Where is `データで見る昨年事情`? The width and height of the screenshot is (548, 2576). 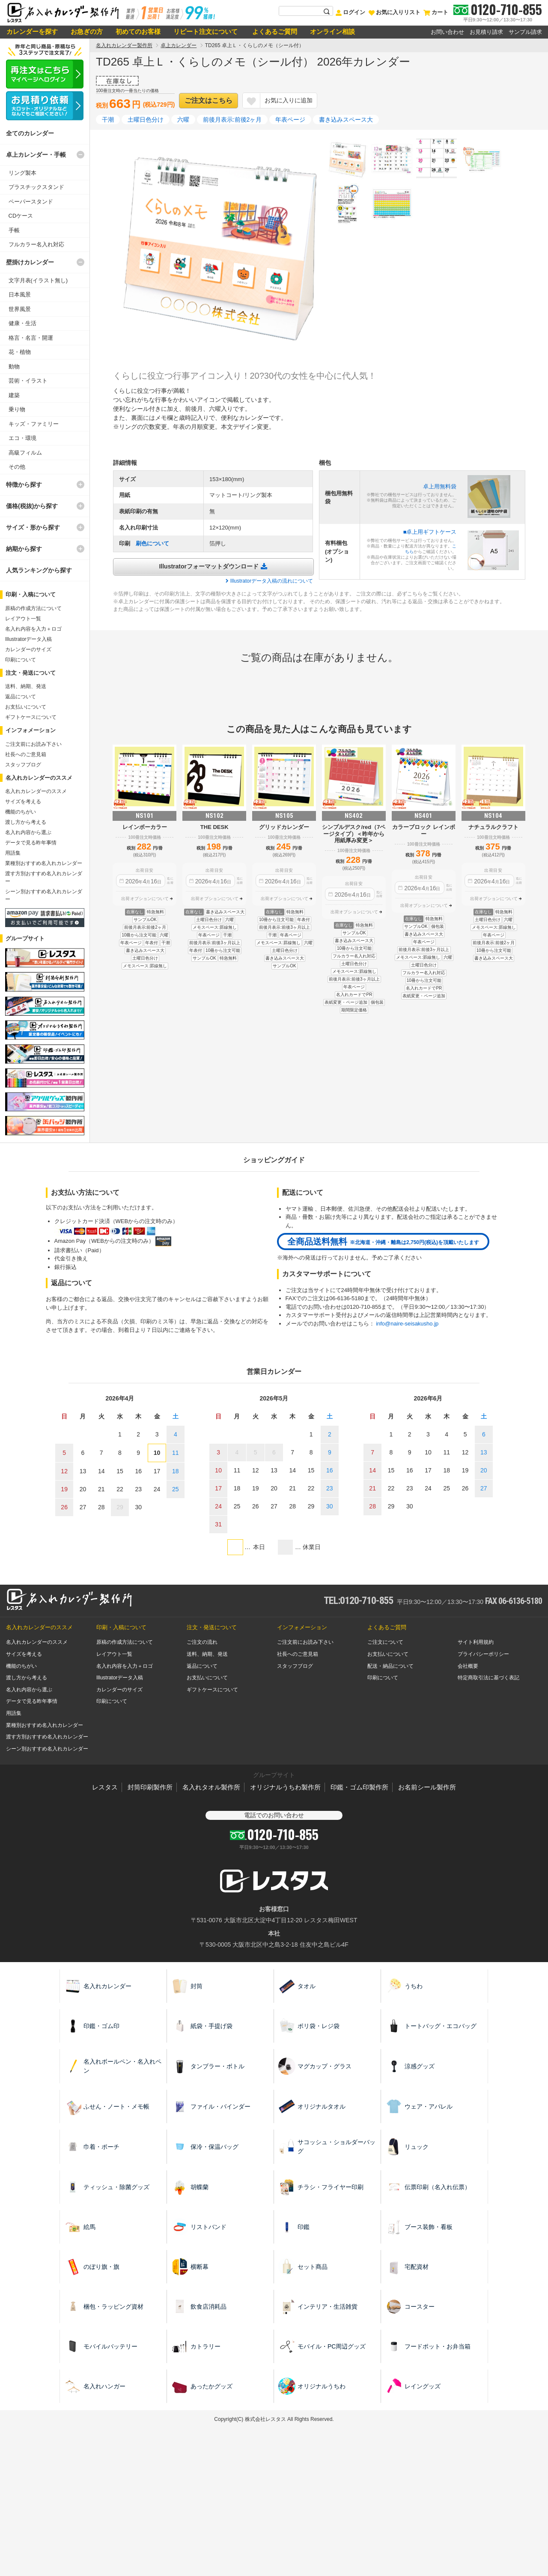 データで見る昨年事情 is located at coordinates (31, 843).